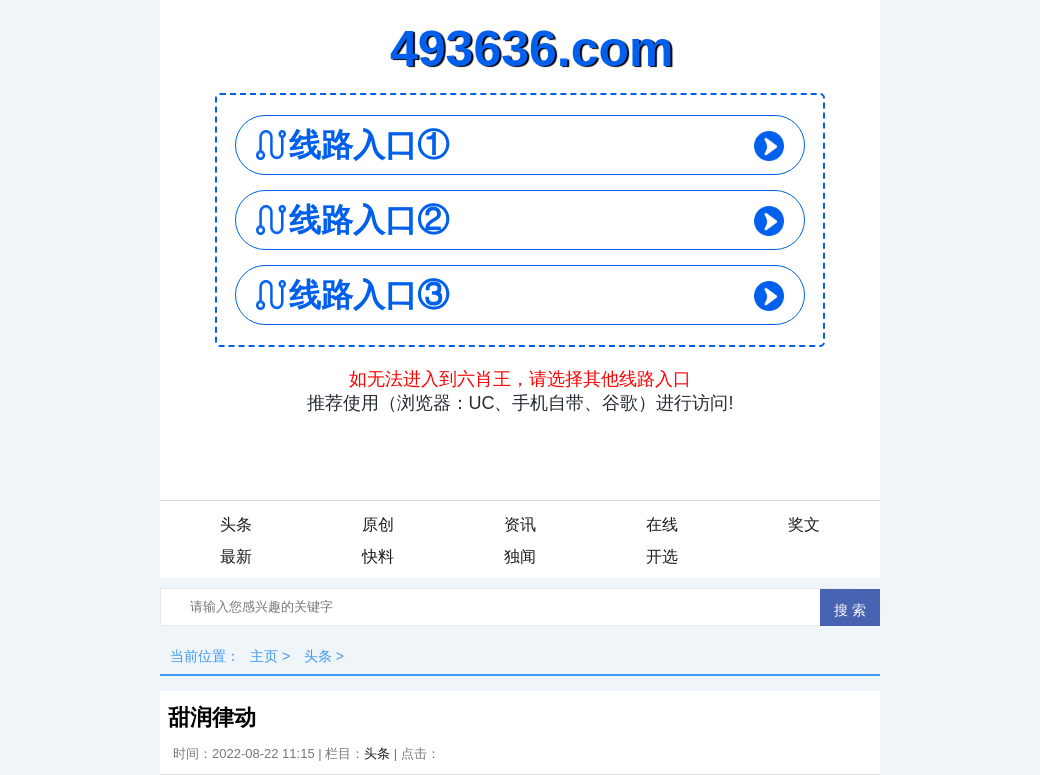 Image resolution: width=1040 pixels, height=775 pixels. What do you see at coordinates (264, 656) in the screenshot?
I see `主页` at bounding box center [264, 656].